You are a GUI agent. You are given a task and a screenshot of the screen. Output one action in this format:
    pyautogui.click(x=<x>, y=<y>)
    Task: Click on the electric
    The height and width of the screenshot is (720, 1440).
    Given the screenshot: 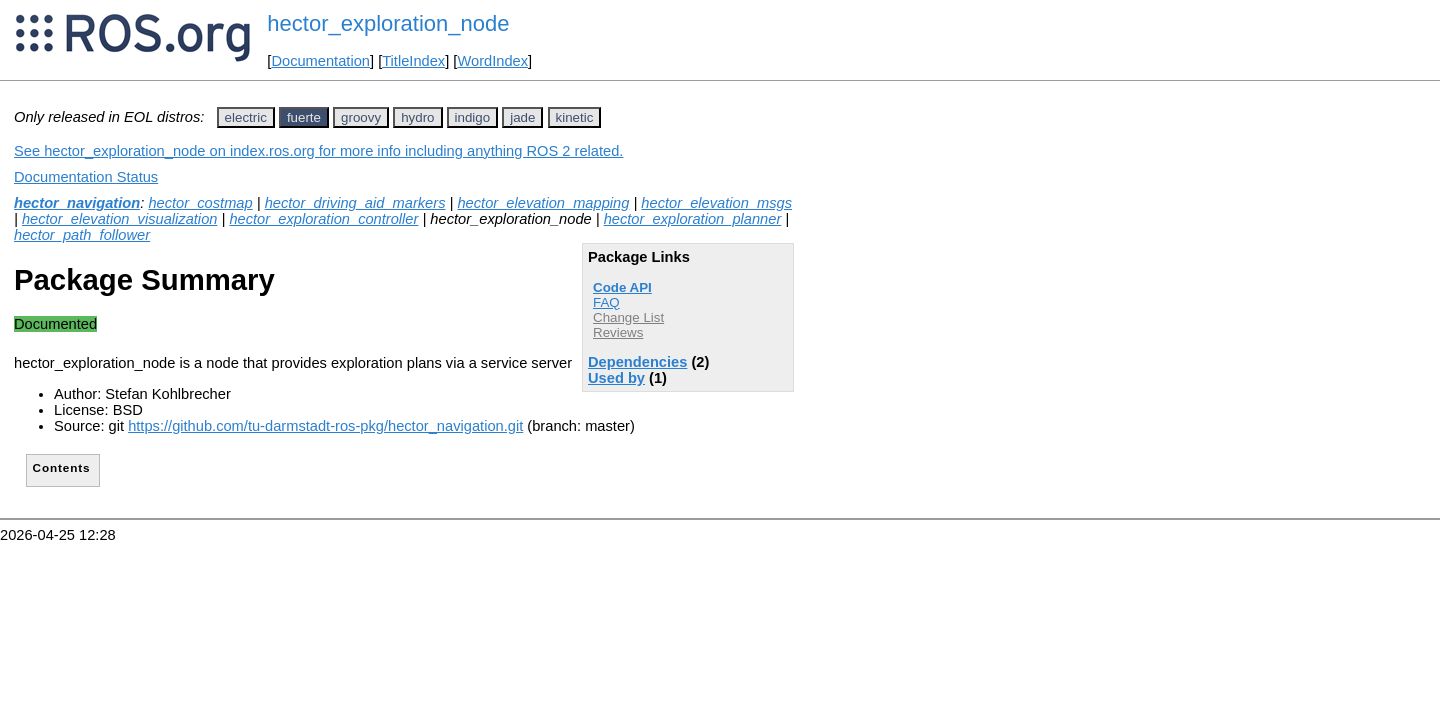 What is the action you would take?
    pyautogui.click(x=246, y=117)
    